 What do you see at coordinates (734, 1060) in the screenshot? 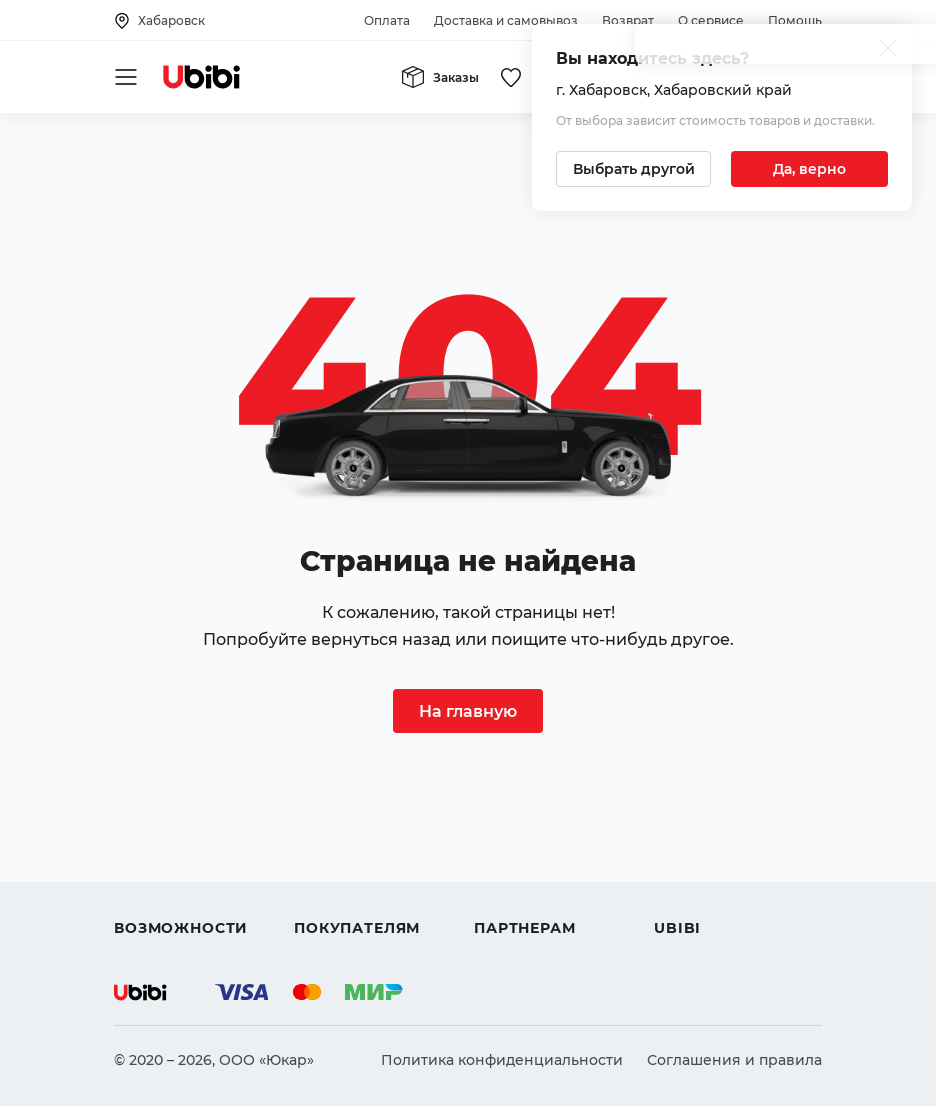
I see `Соглашения и правила` at bounding box center [734, 1060].